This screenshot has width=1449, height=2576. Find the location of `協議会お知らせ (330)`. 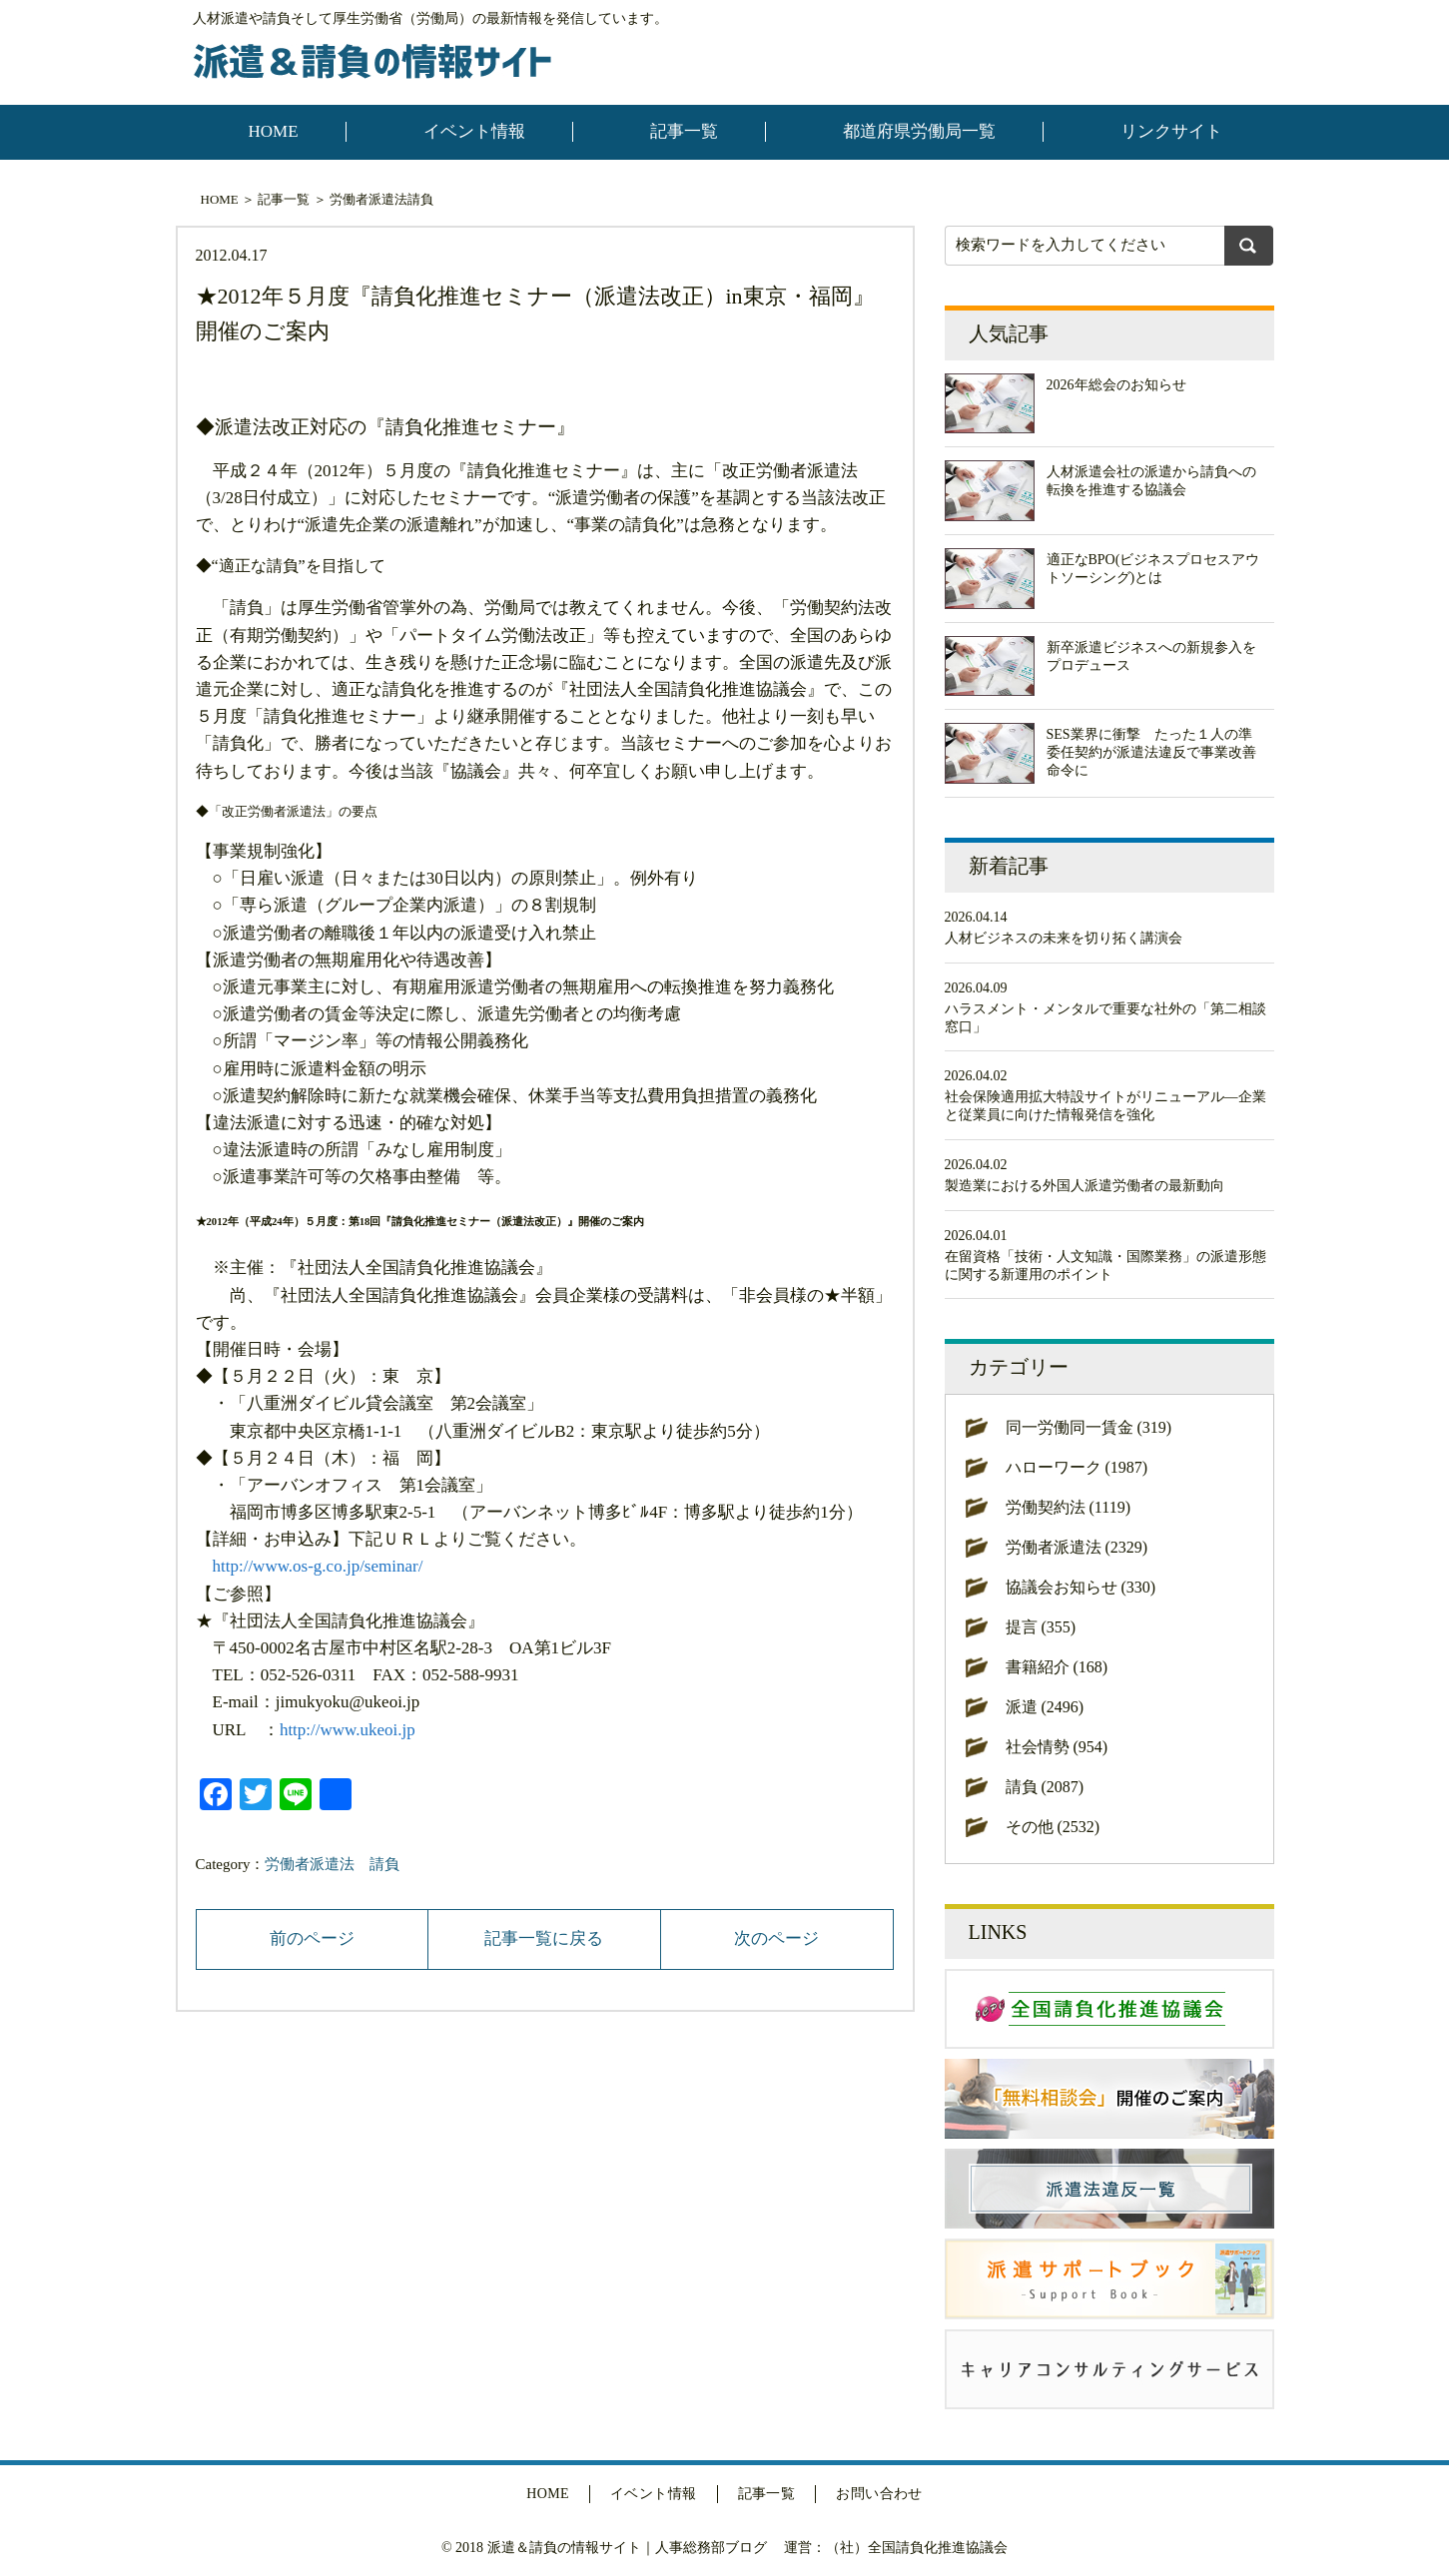

協議会お知らせ (330) is located at coordinates (1081, 1587).